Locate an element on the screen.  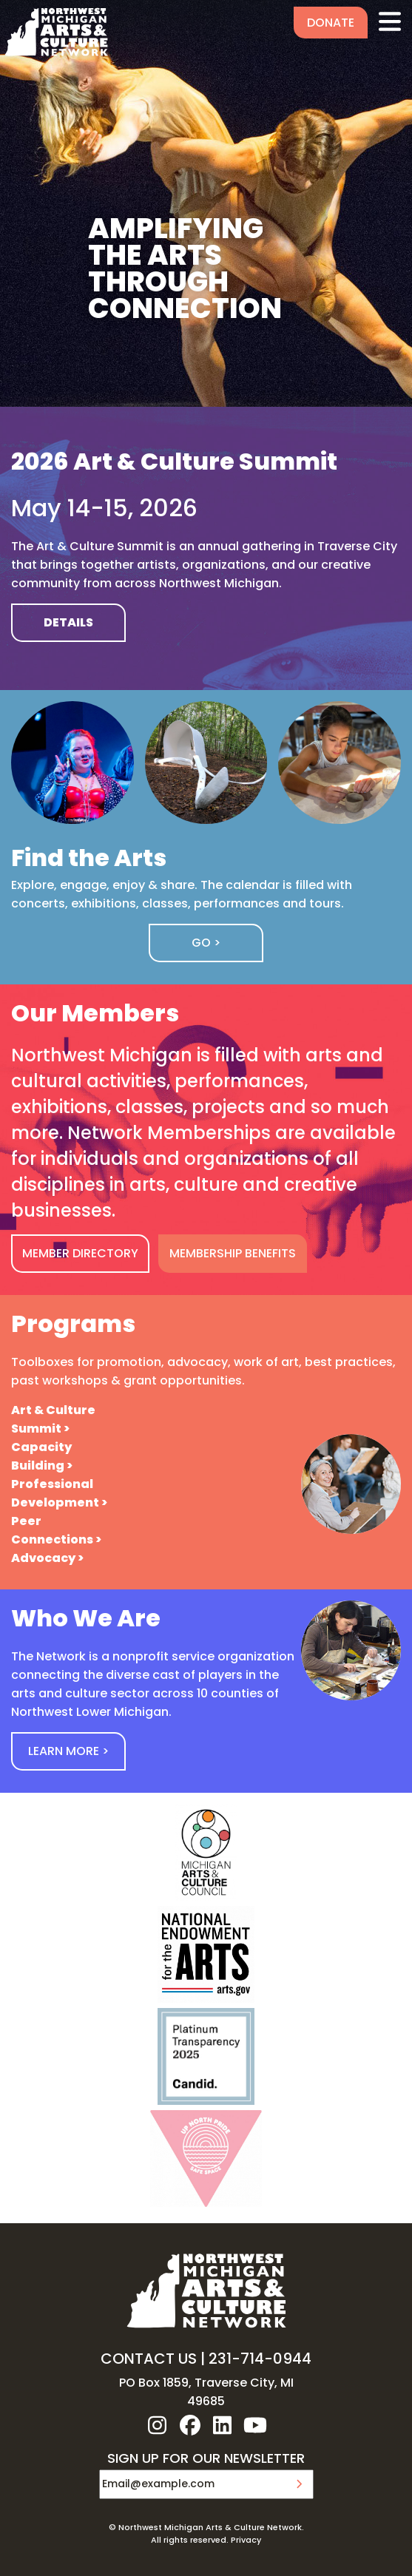
linkedin is located at coordinates (222, 2425).